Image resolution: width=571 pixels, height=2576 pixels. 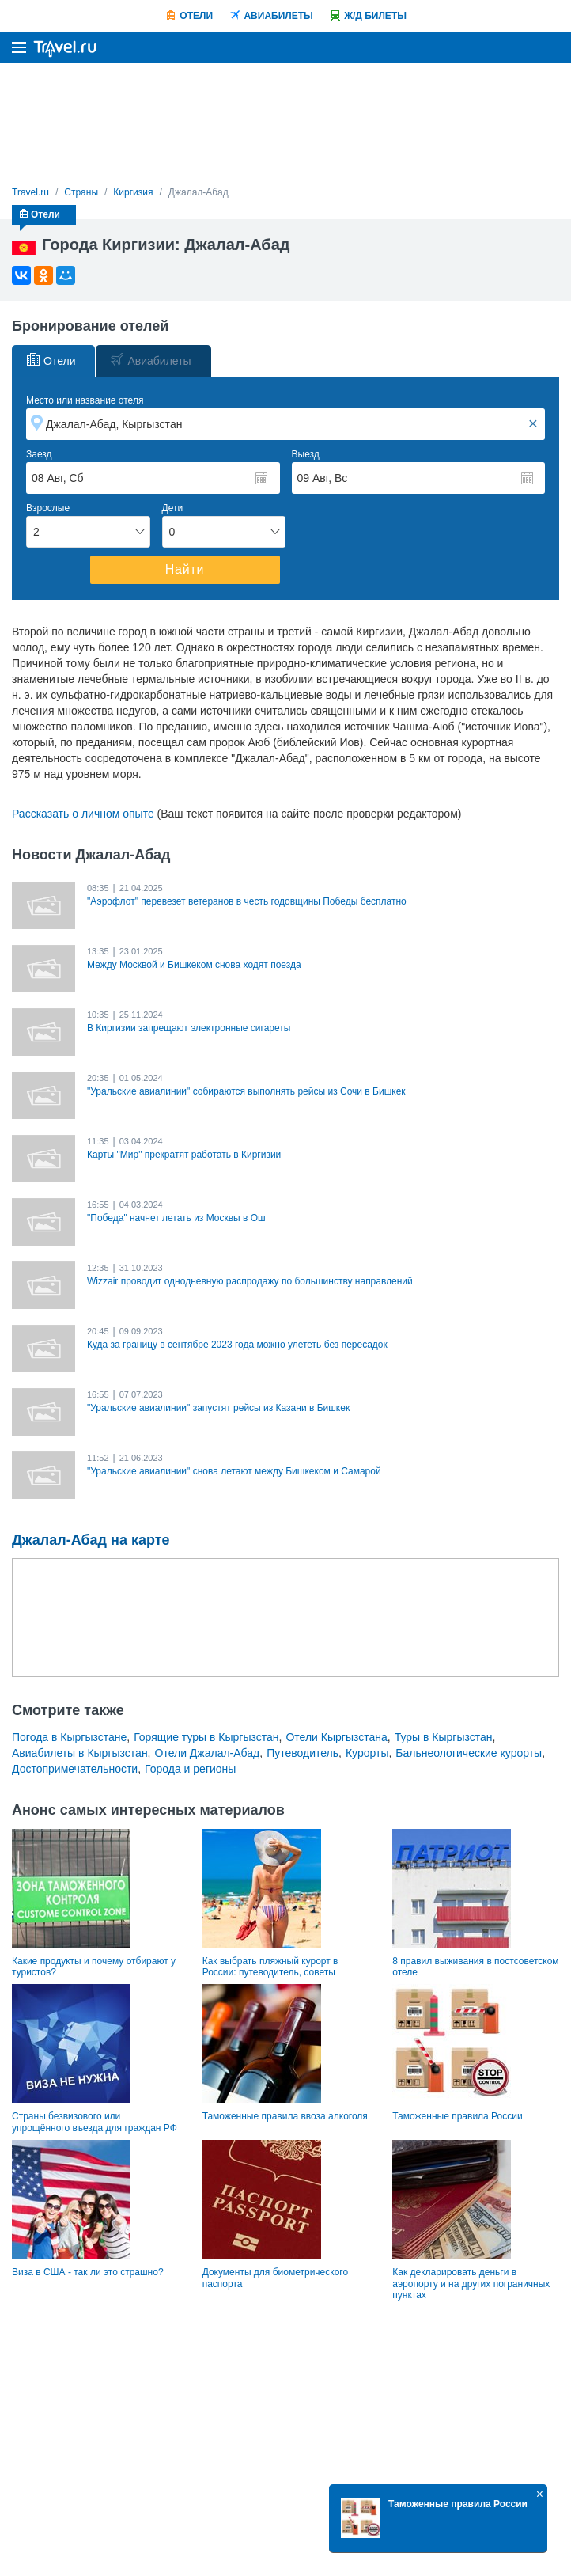 I want to click on Отели Джалал-Абад, so click(x=207, y=1753).